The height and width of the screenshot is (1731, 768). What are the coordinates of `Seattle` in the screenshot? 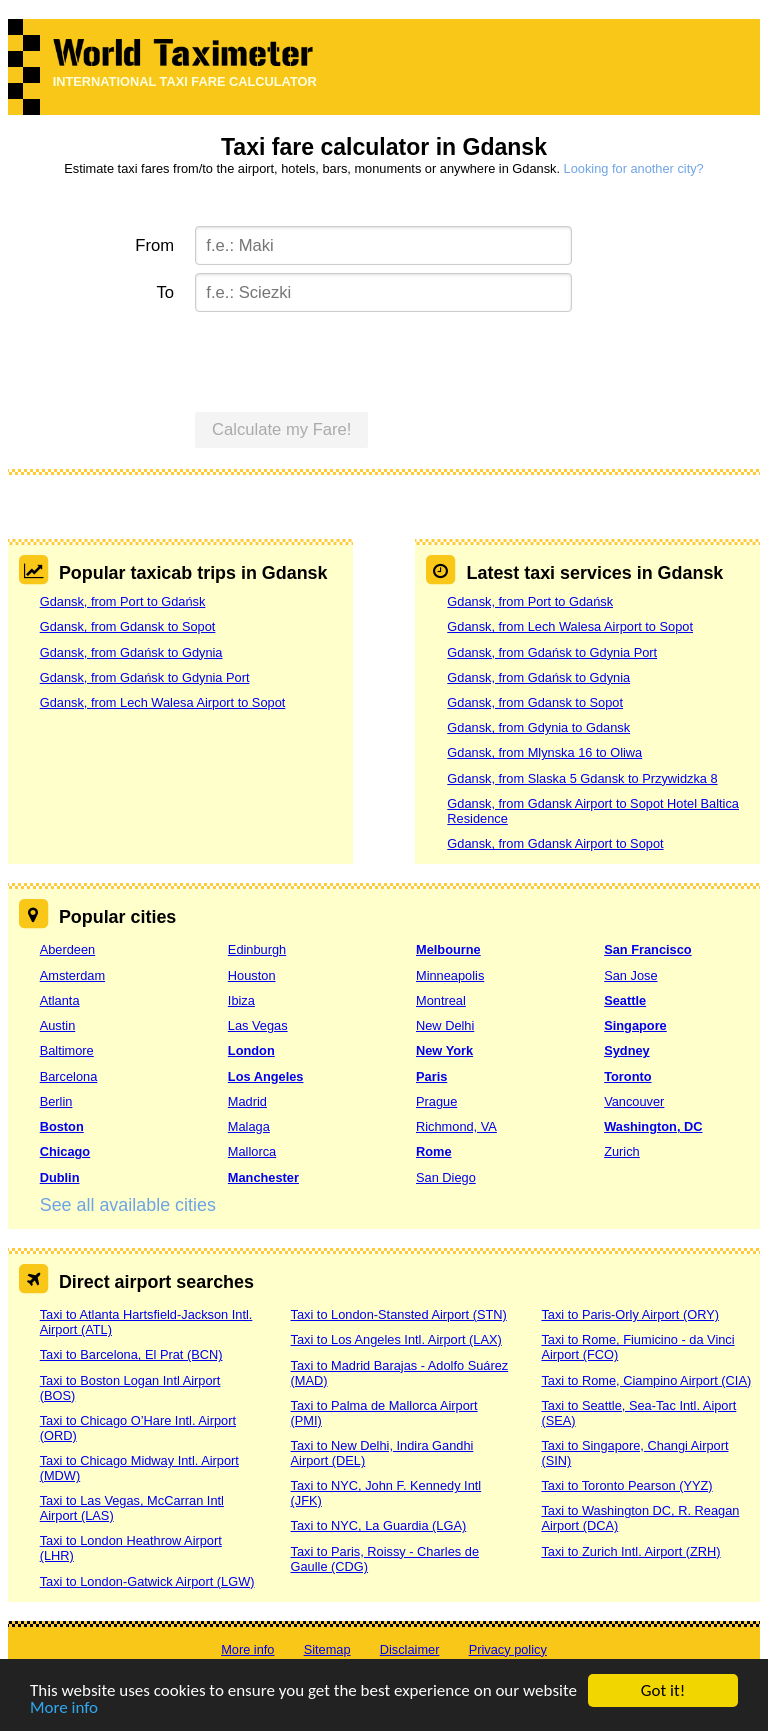 It's located at (625, 1000).